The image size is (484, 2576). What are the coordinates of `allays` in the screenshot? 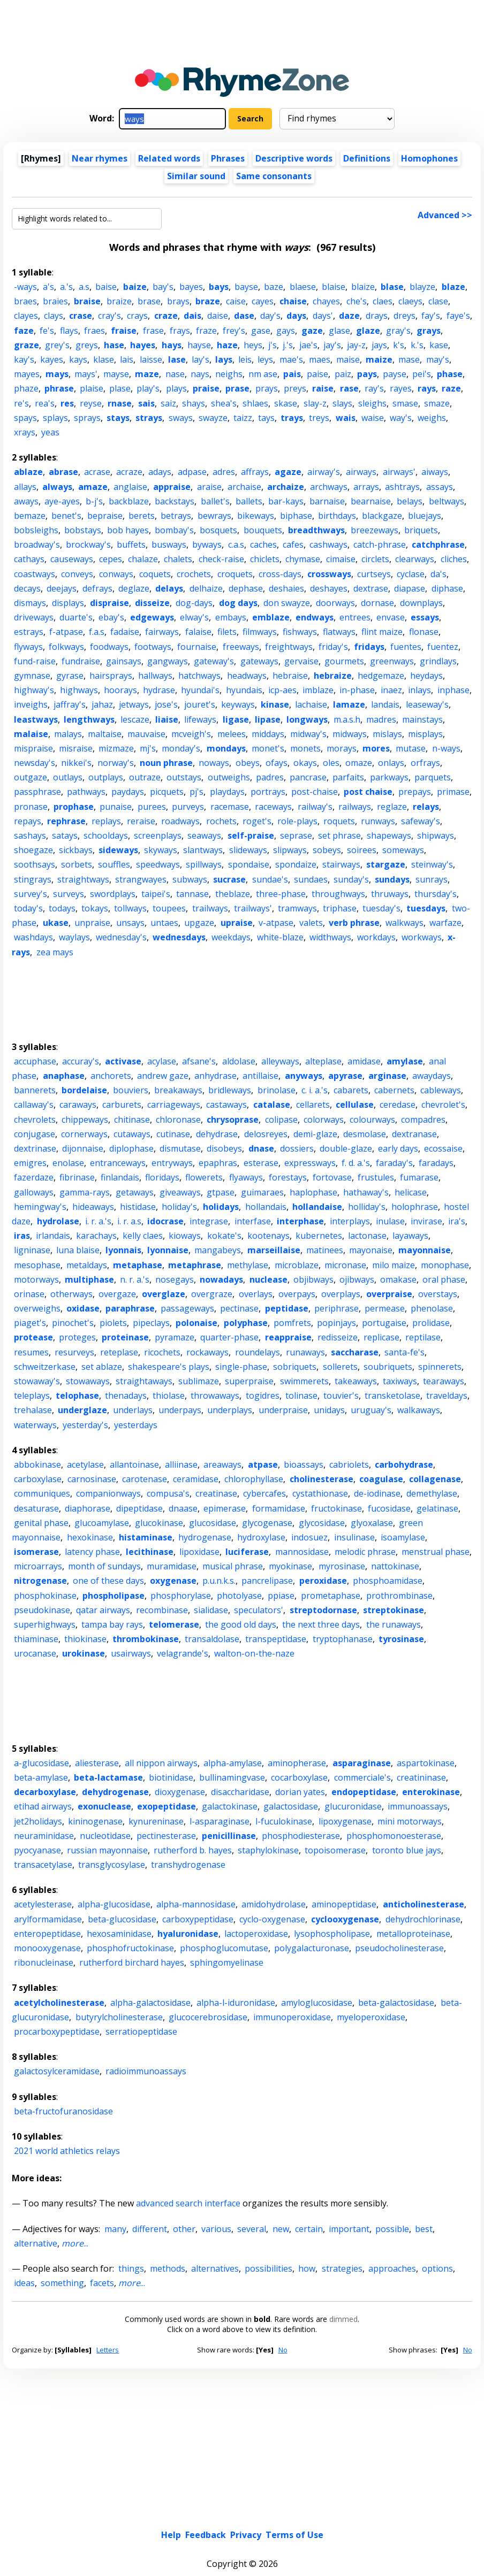 It's located at (25, 487).